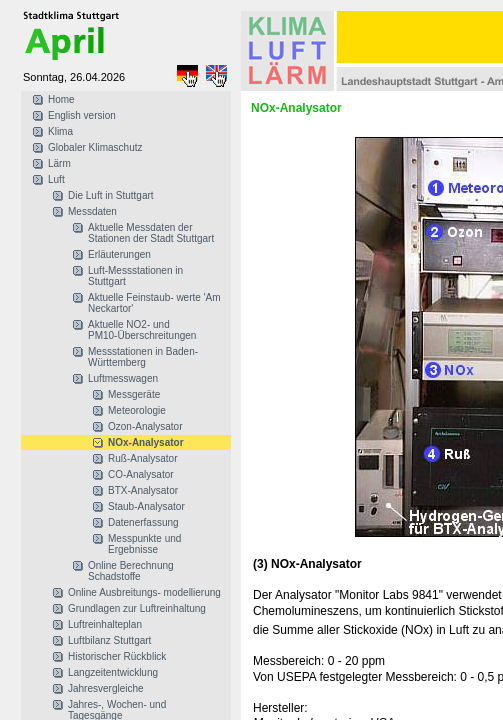  Describe the element at coordinates (143, 357) in the screenshot. I see `Messstationen in Baden-Württemberg` at that location.